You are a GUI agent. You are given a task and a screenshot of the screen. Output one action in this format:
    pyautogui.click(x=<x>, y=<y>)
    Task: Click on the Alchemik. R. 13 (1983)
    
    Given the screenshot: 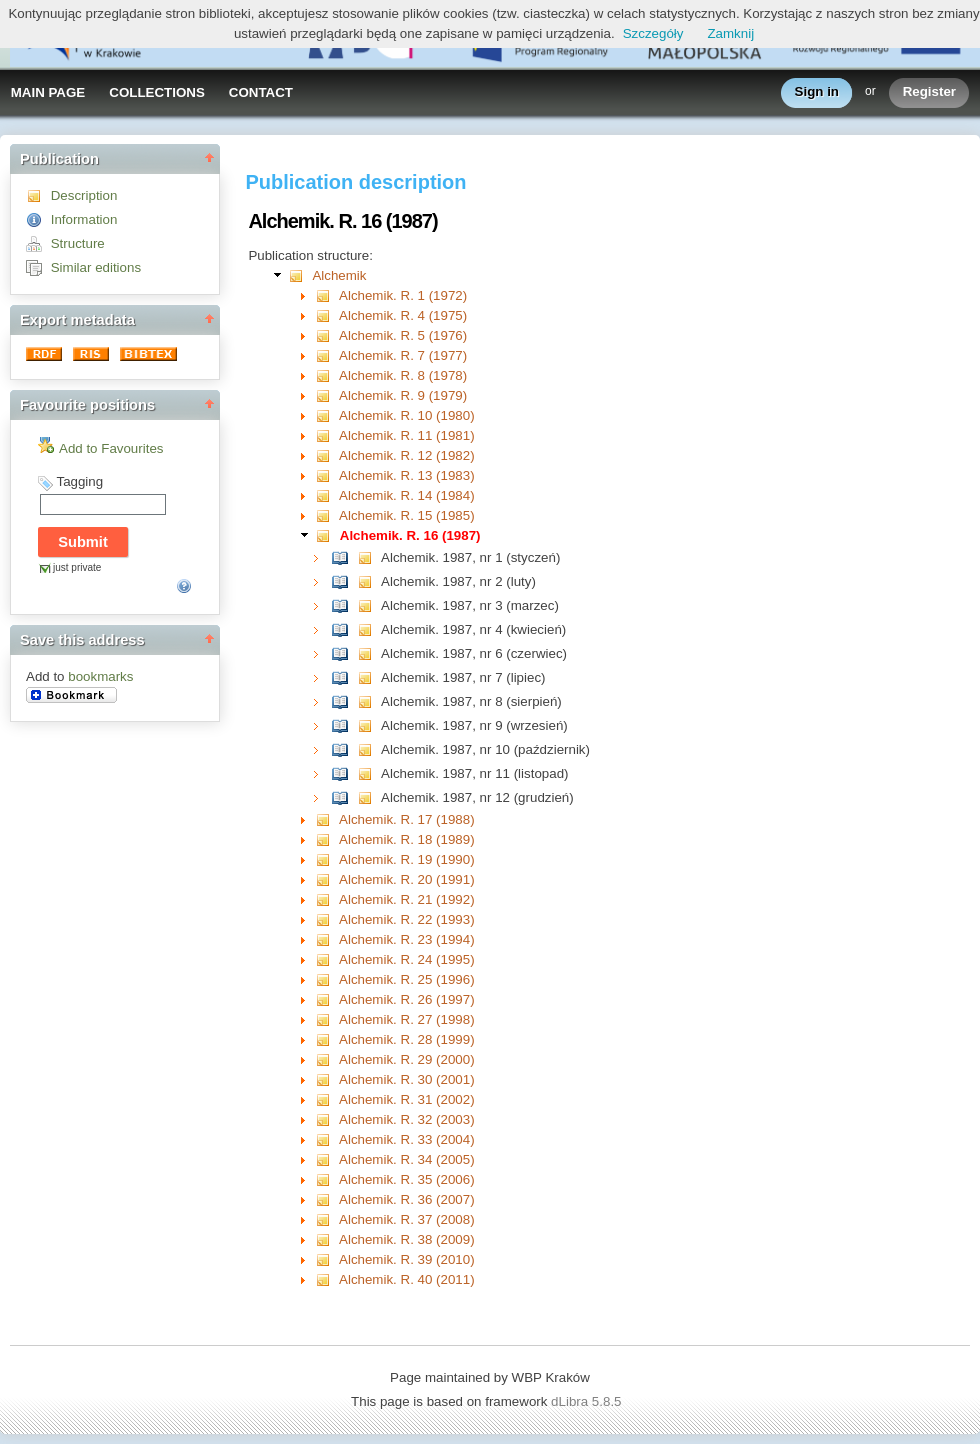 What is the action you would take?
    pyautogui.click(x=407, y=475)
    